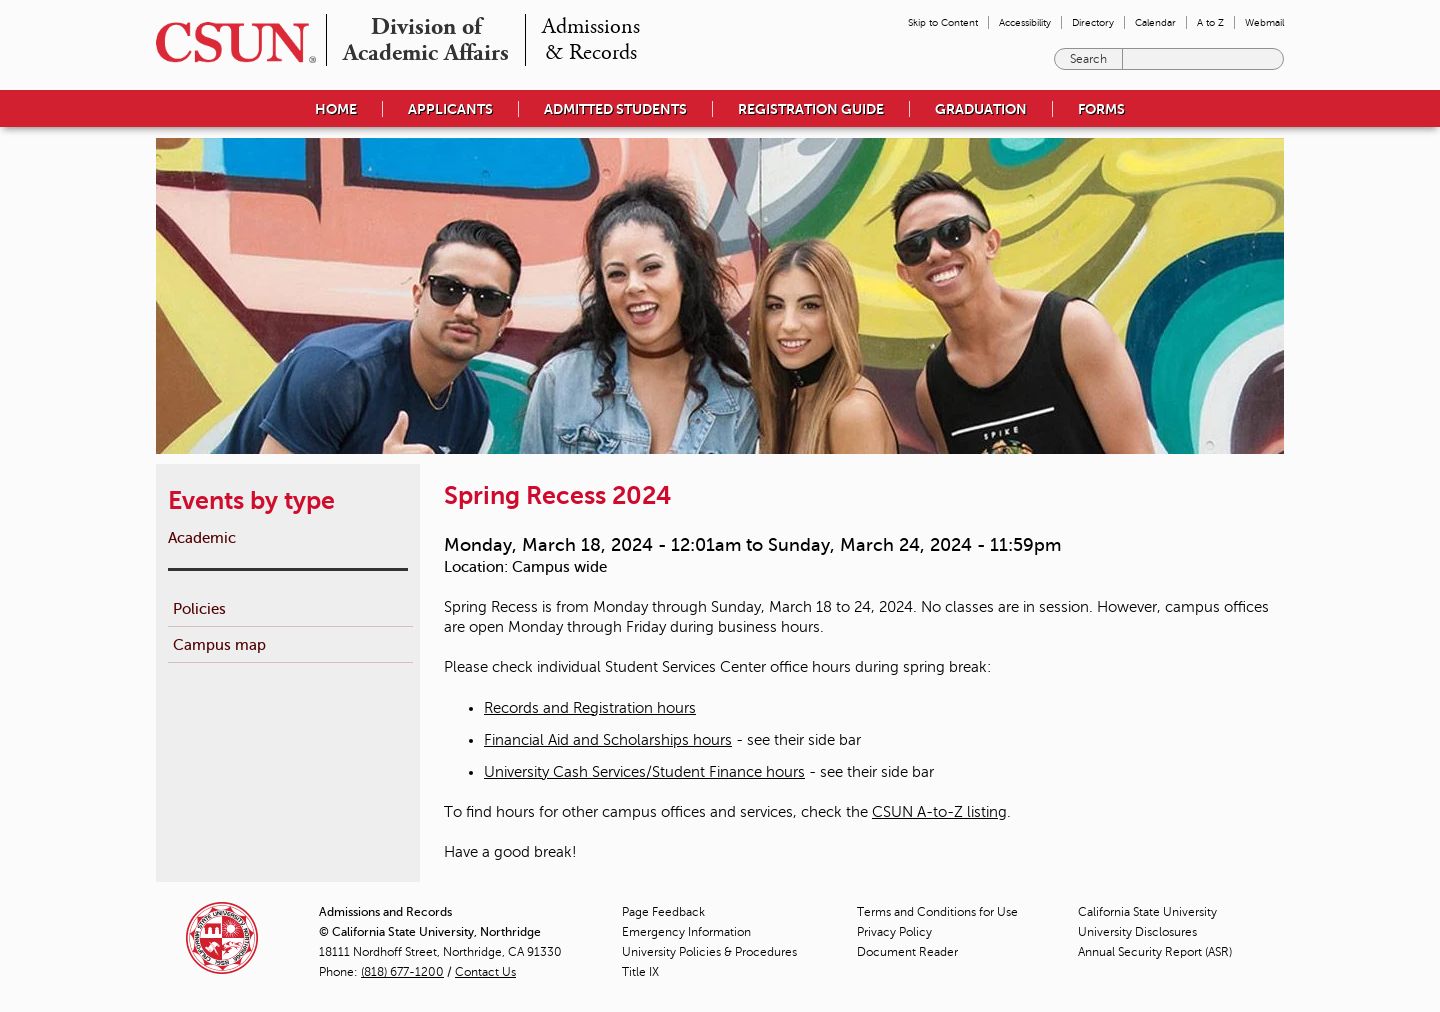 This screenshot has height=1012, width=1440. What do you see at coordinates (1147, 912) in the screenshot?
I see `California State University` at bounding box center [1147, 912].